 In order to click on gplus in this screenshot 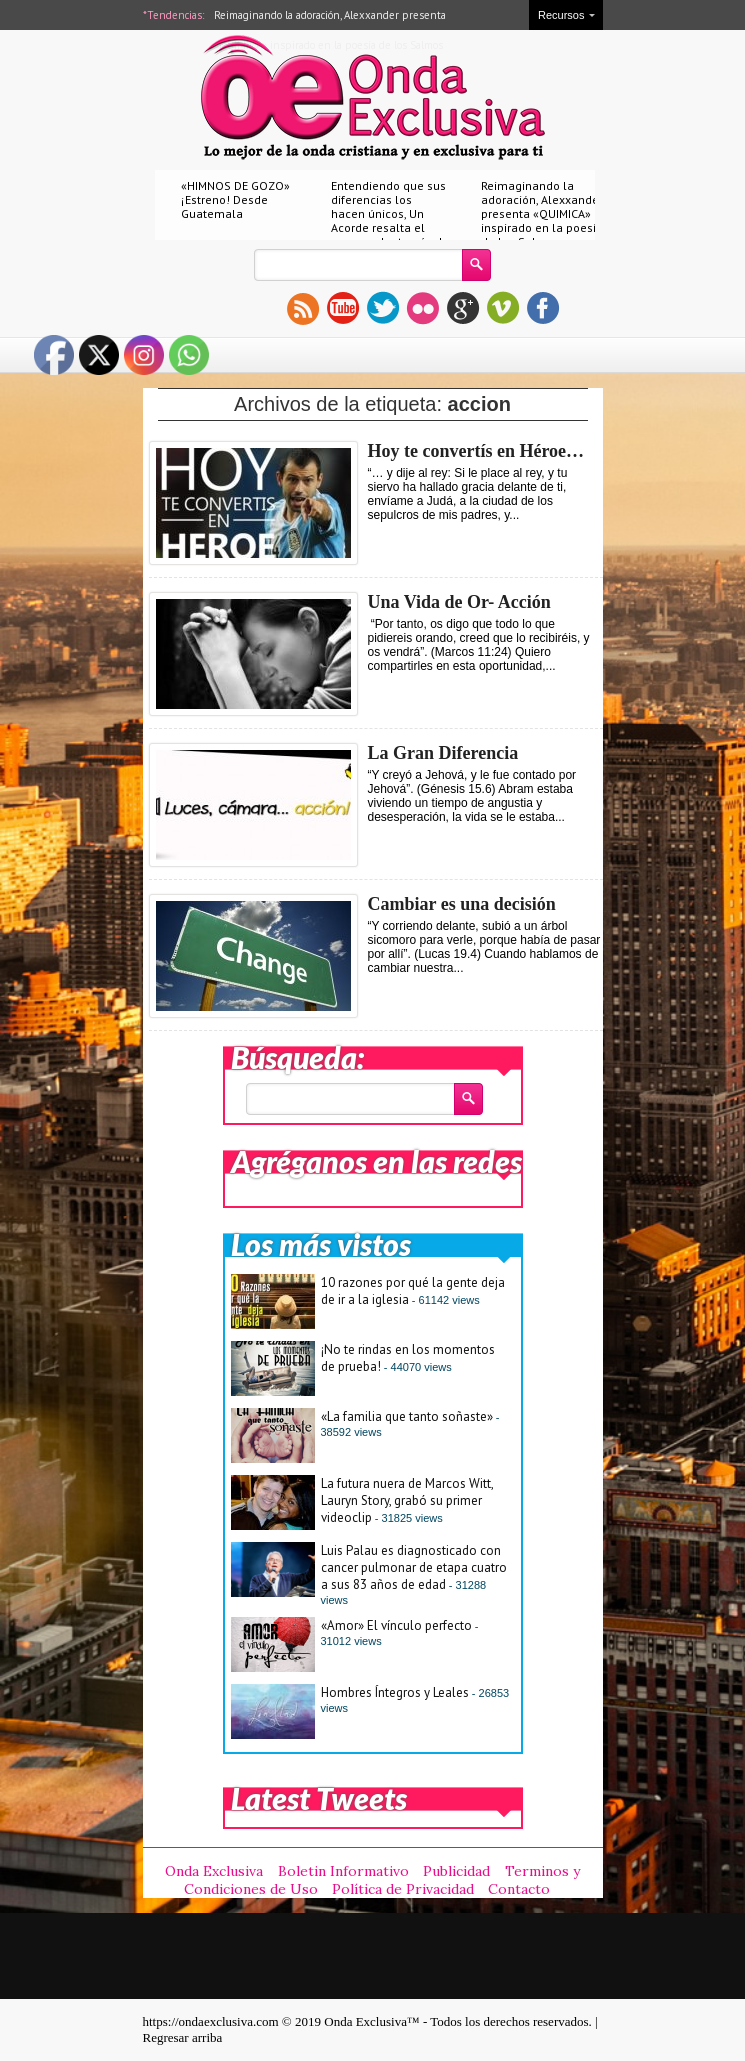, I will do `click(463, 308)`.